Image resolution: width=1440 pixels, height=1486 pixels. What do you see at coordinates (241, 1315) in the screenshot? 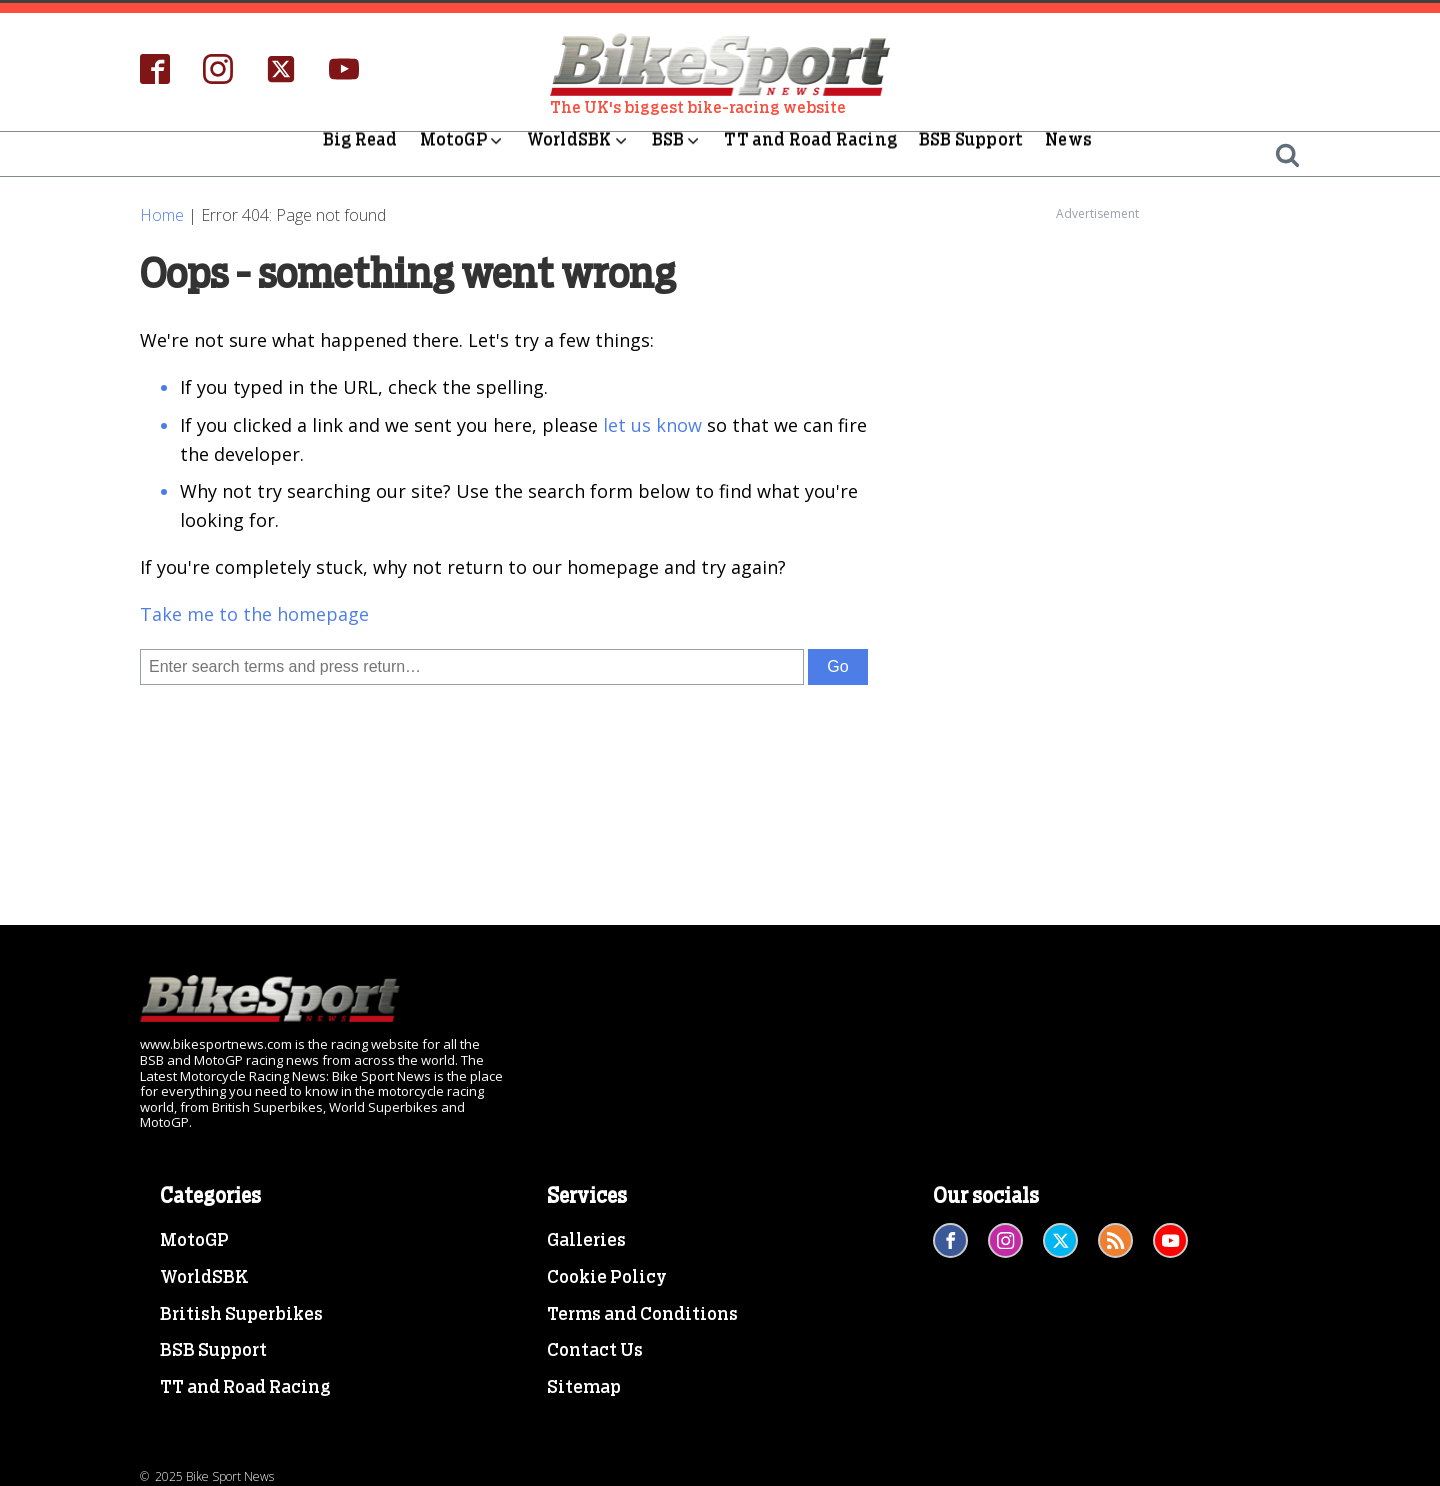
I see `British Superbikes` at bounding box center [241, 1315].